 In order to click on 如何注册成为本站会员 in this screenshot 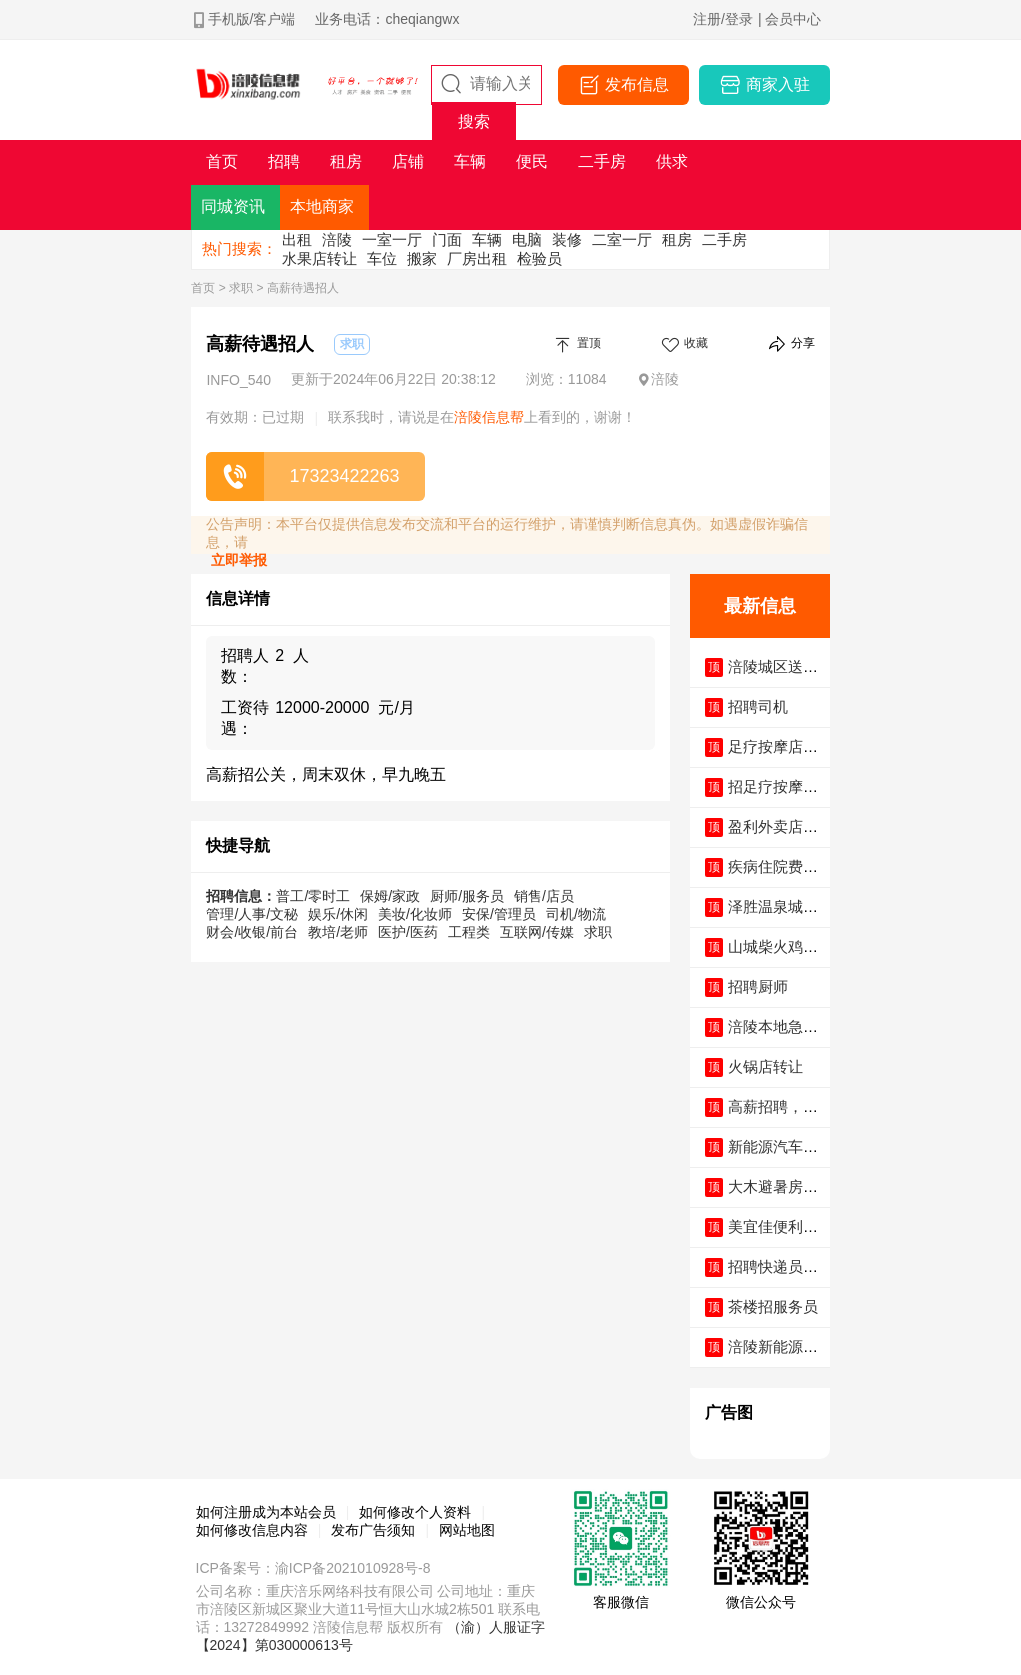, I will do `click(266, 1512)`.